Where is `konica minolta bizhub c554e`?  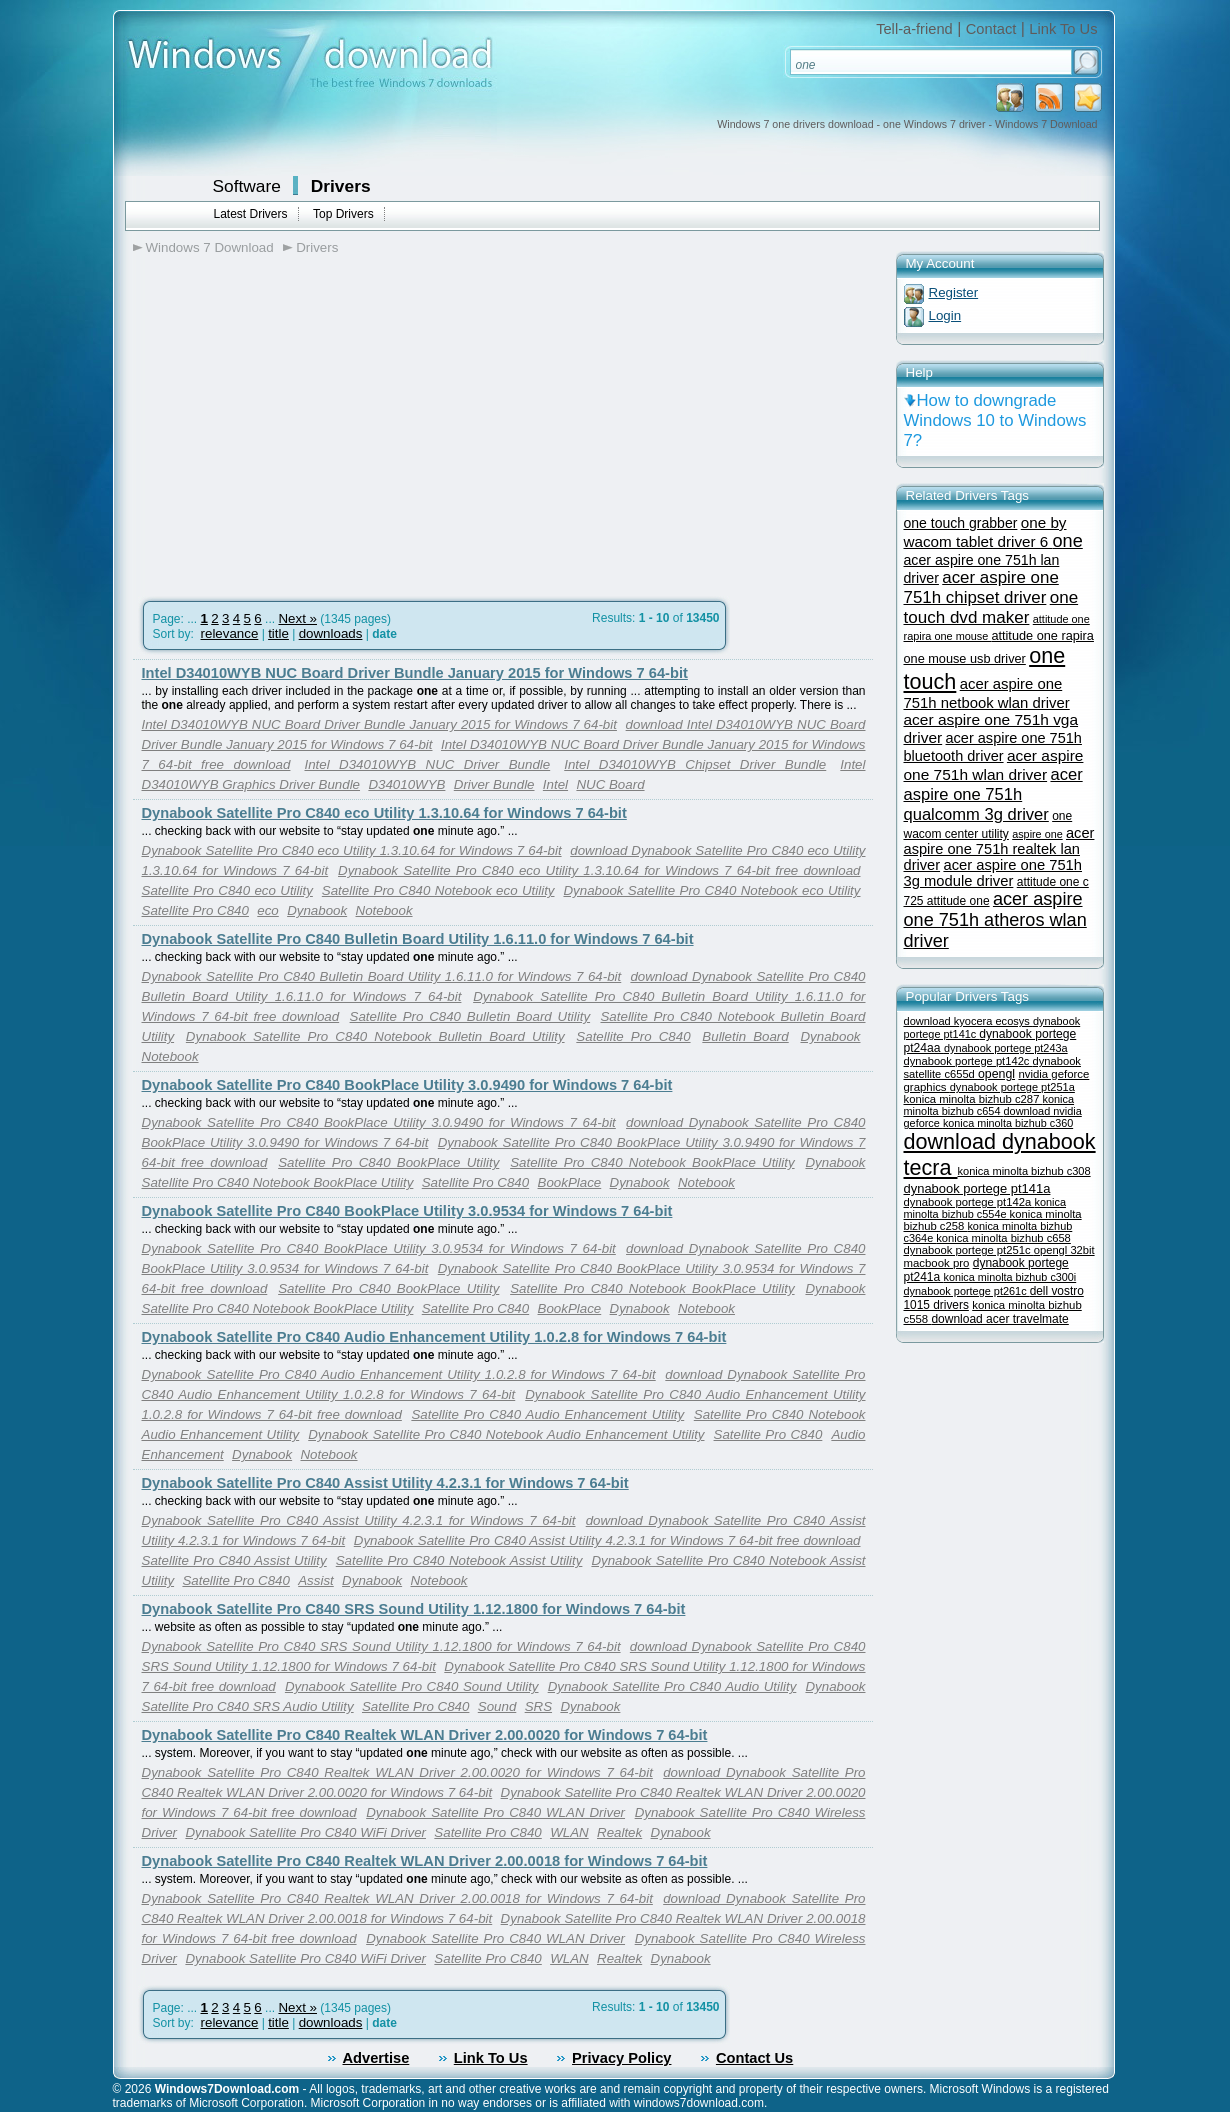
konica minolta bizhub c554e is located at coordinates (985, 1208).